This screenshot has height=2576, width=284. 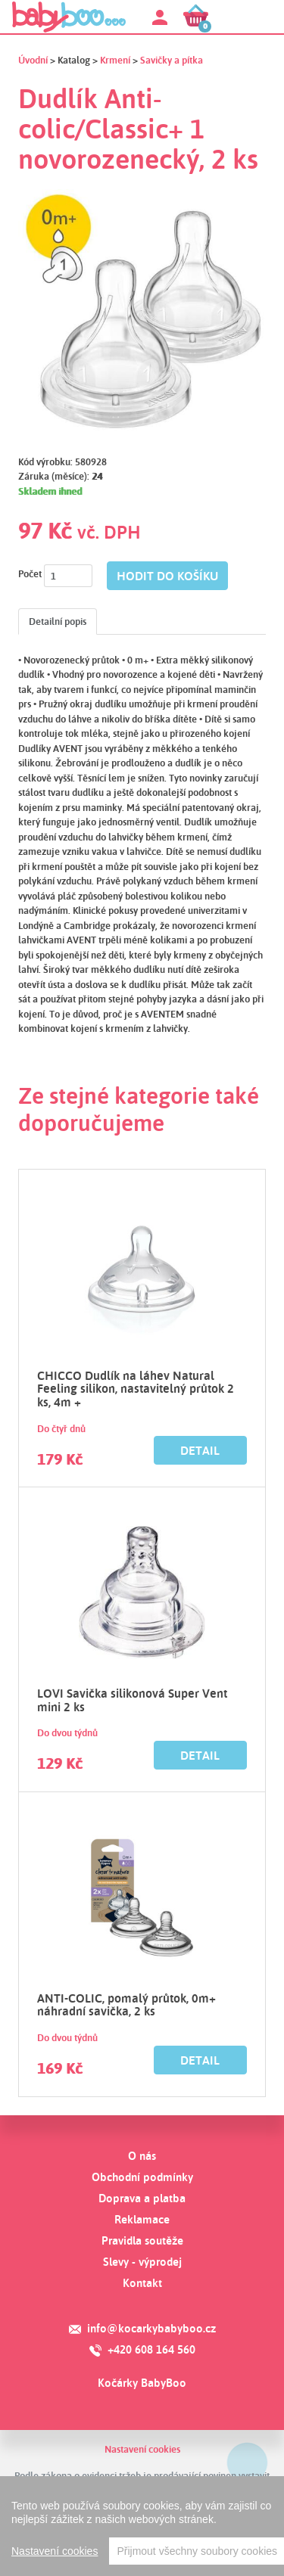 What do you see at coordinates (142, 2198) in the screenshot?
I see `Doprava a platba` at bounding box center [142, 2198].